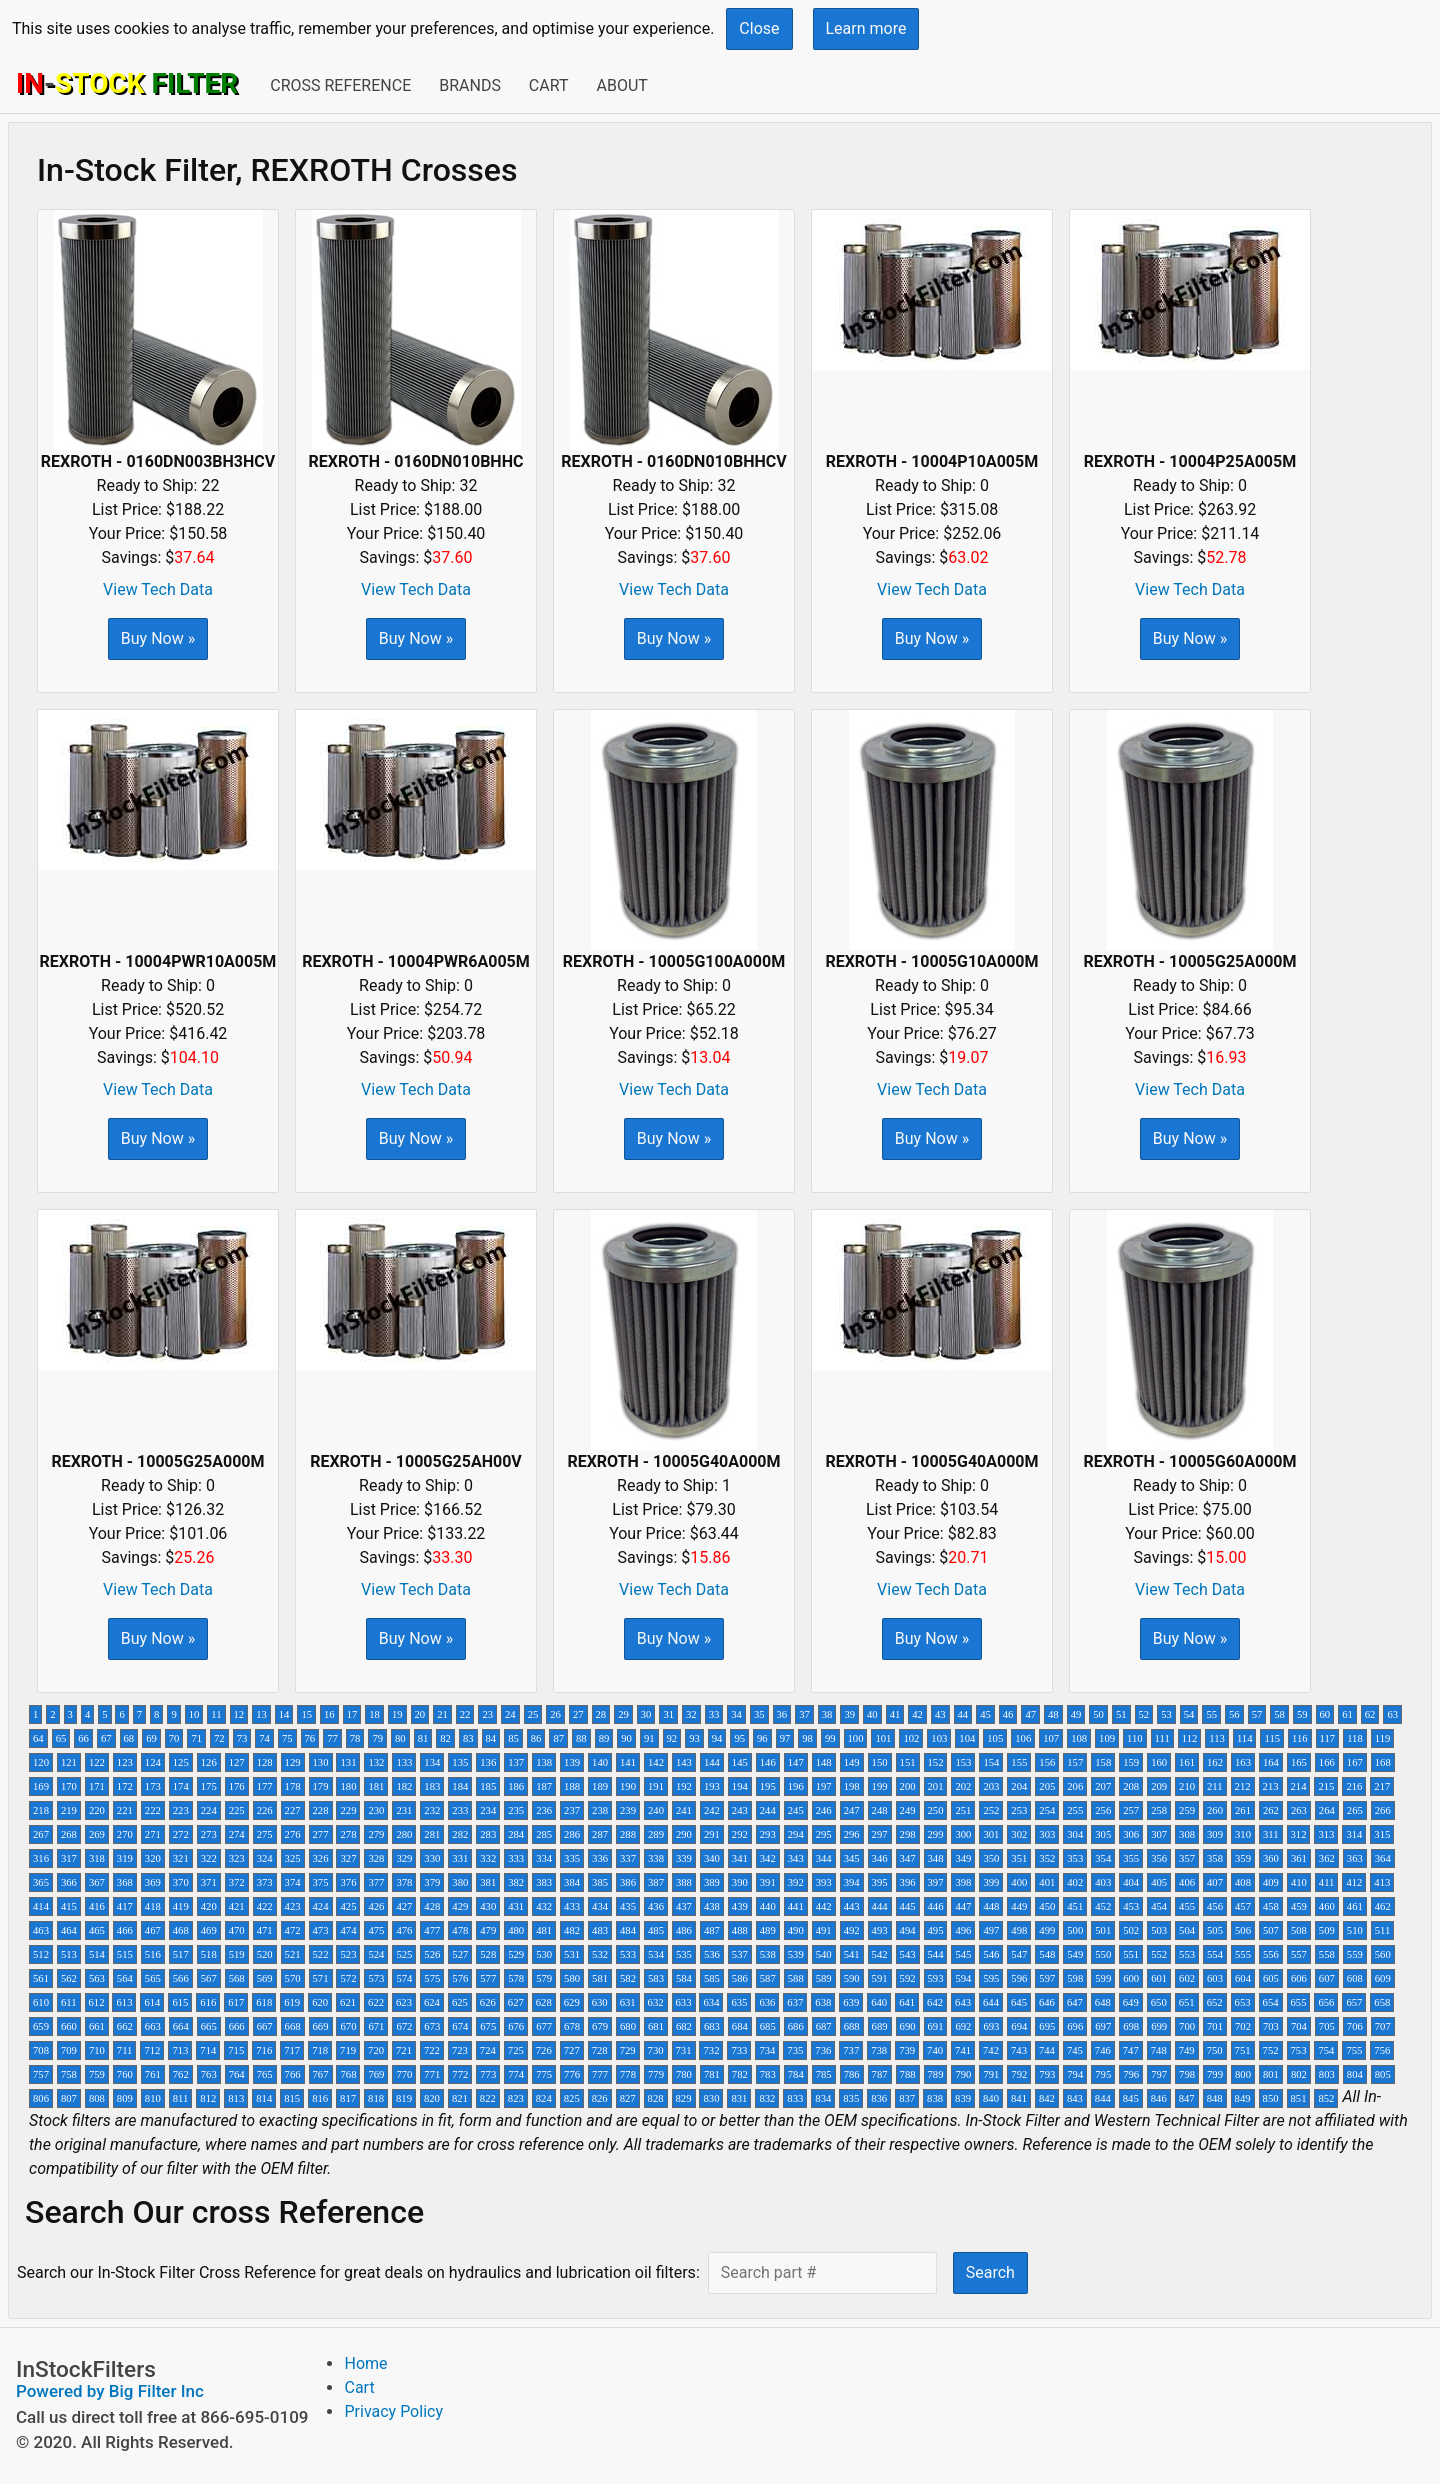 The image size is (1440, 2484). What do you see at coordinates (41, 1906) in the screenshot?
I see `414` at bounding box center [41, 1906].